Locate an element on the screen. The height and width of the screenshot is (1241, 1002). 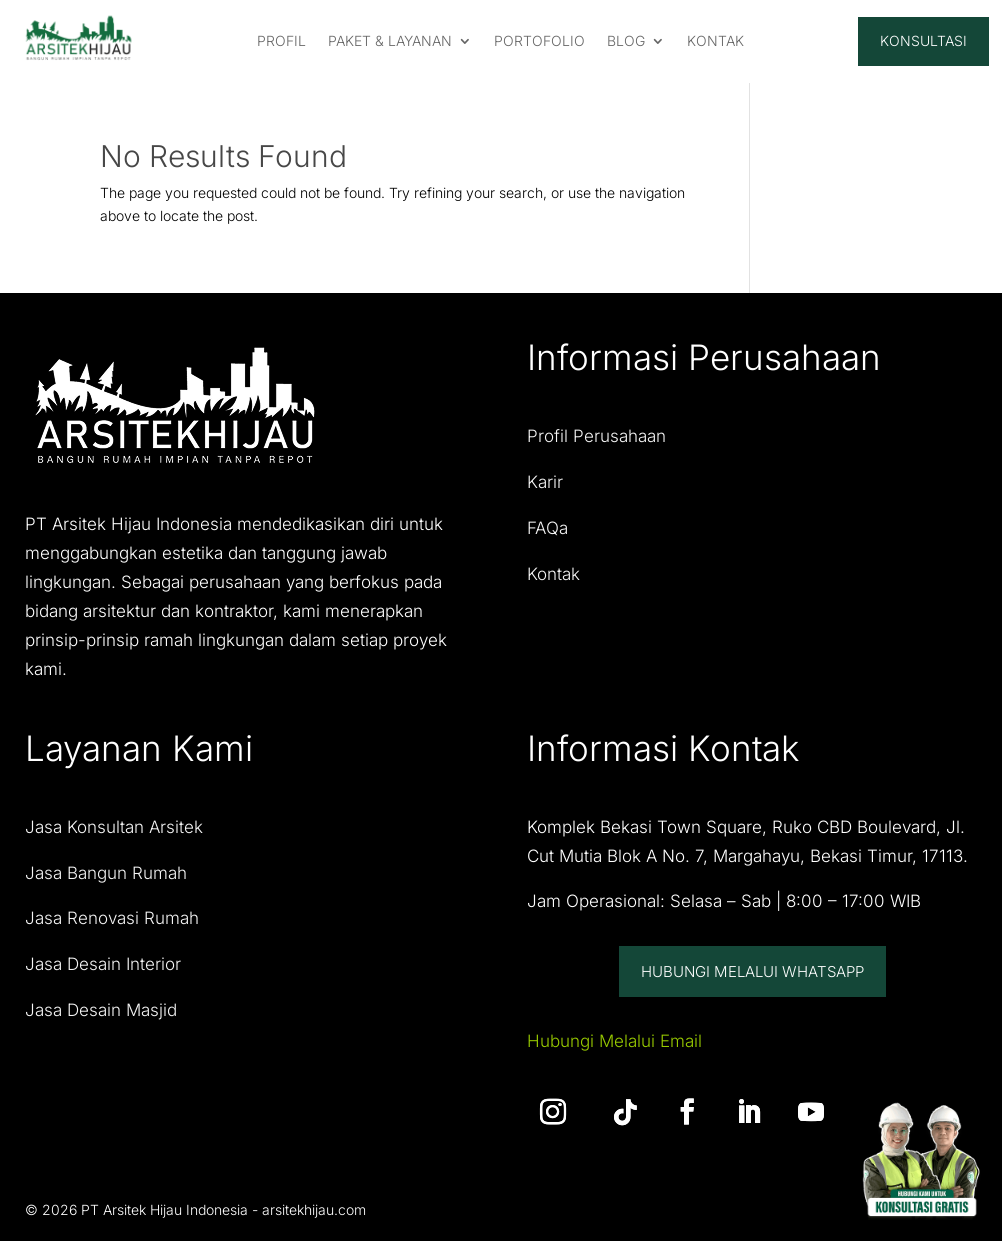
Jasa Renovasi Rumah is located at coordinates (112, 918).